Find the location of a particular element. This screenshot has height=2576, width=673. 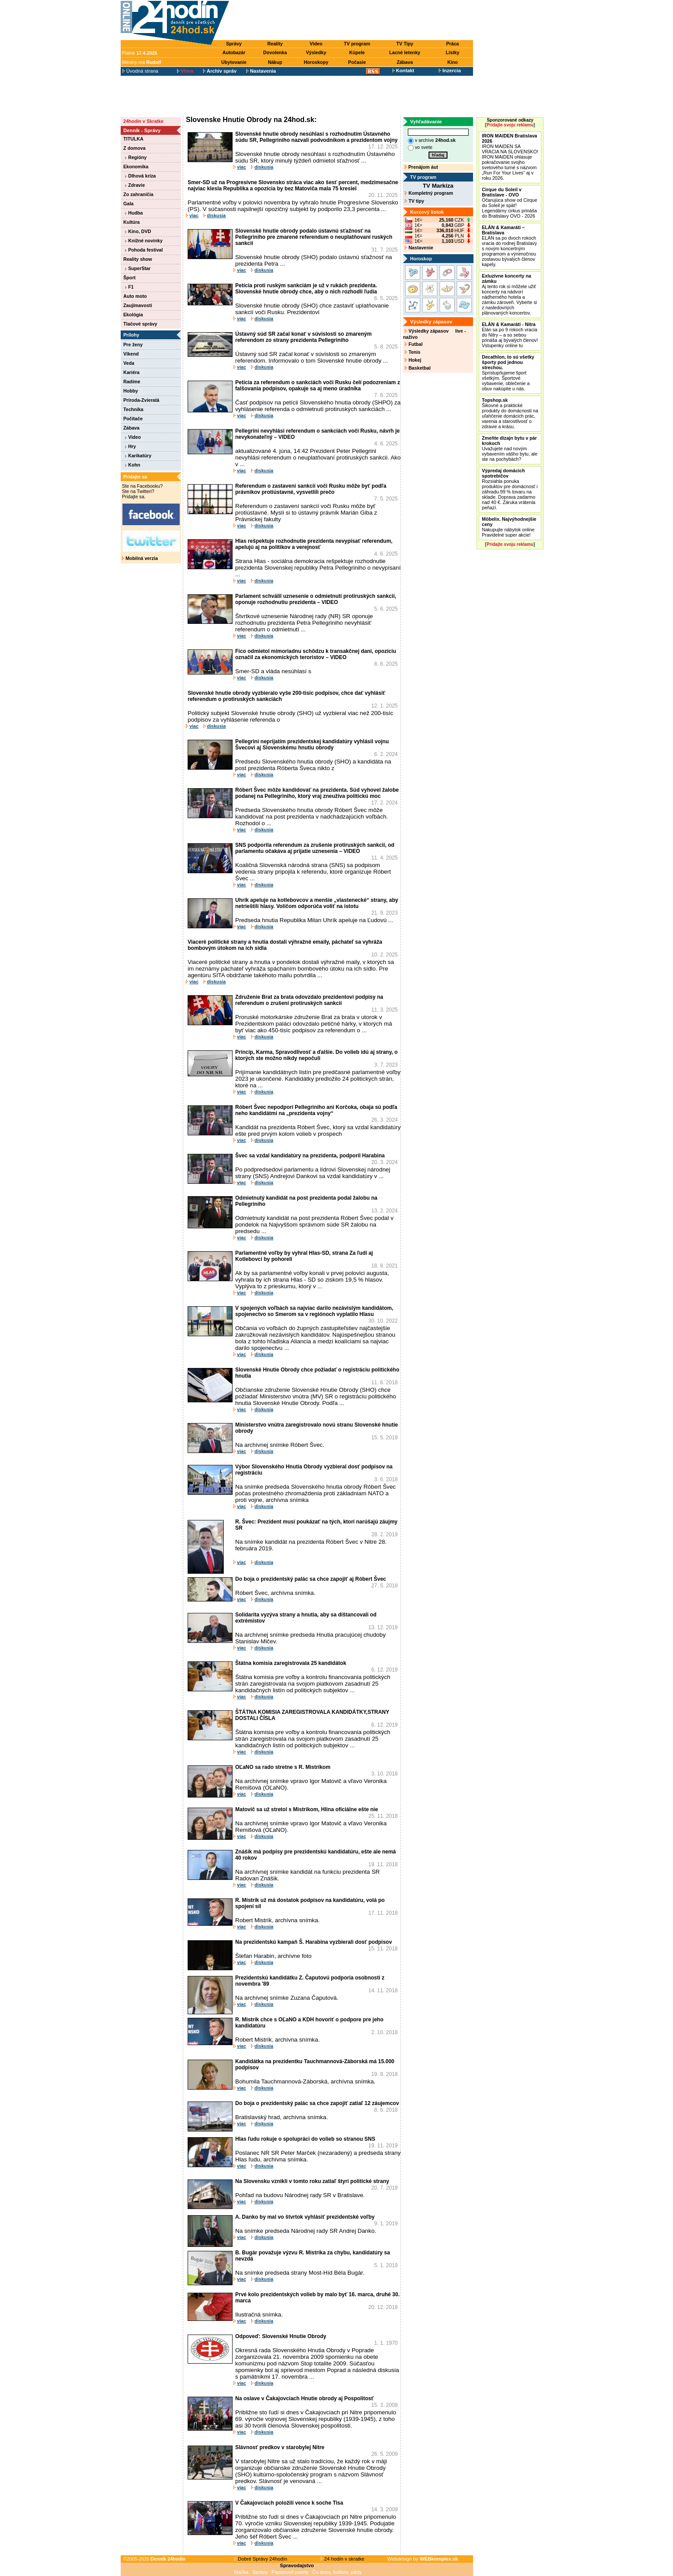

Nastavenie is located at coordinates (419, 247).